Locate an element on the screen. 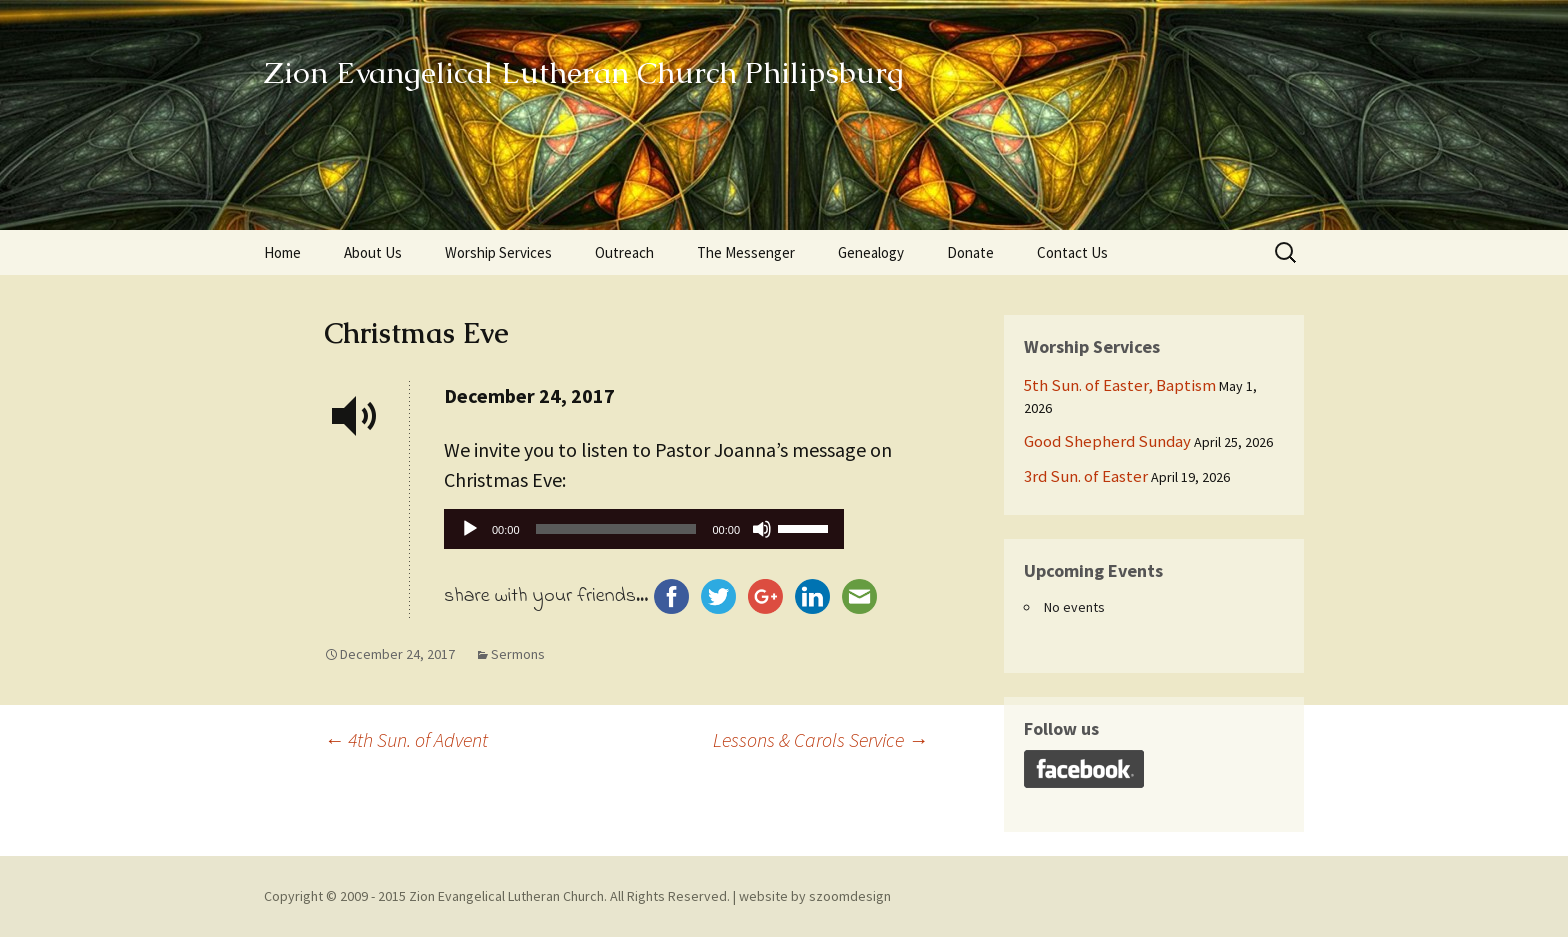 The image size is (1568, 937). [Mute] is located at coordinates (762, 529).